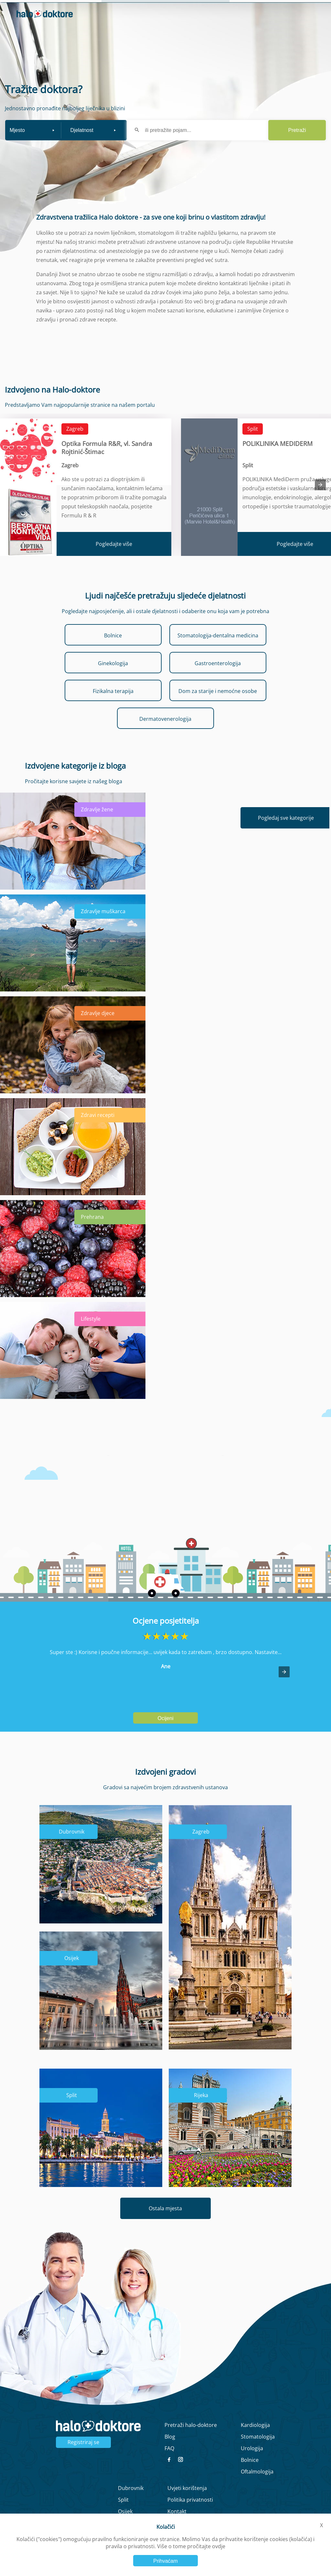 The width and height of the screenshot is (331, 2576). I want to click on Rijeka, so click(201, 2112).